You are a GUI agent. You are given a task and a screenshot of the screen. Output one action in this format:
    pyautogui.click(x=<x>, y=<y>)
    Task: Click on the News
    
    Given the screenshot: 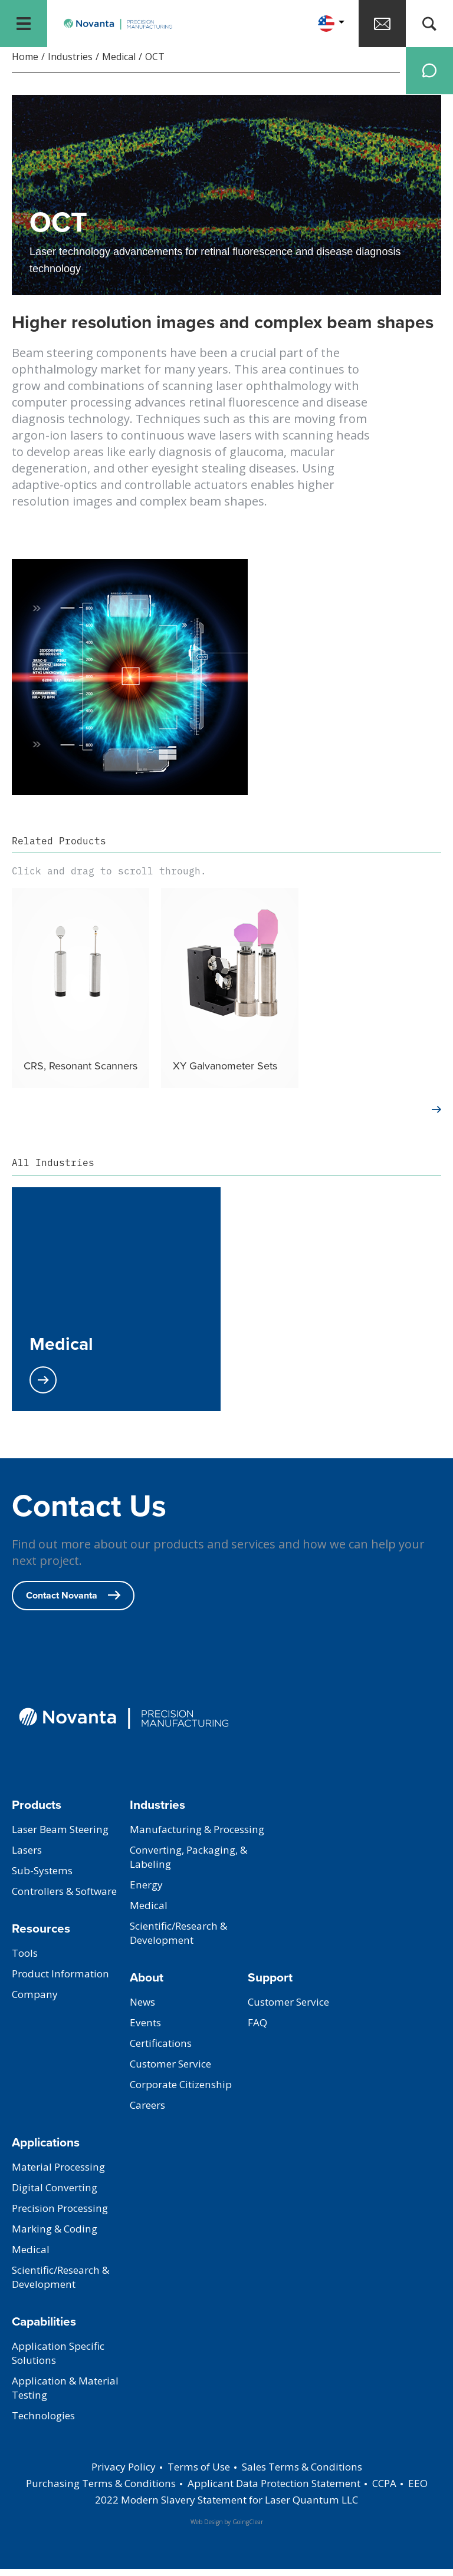 What is the action you would take?
    pyautogui.click(x=143, y=2009)
    